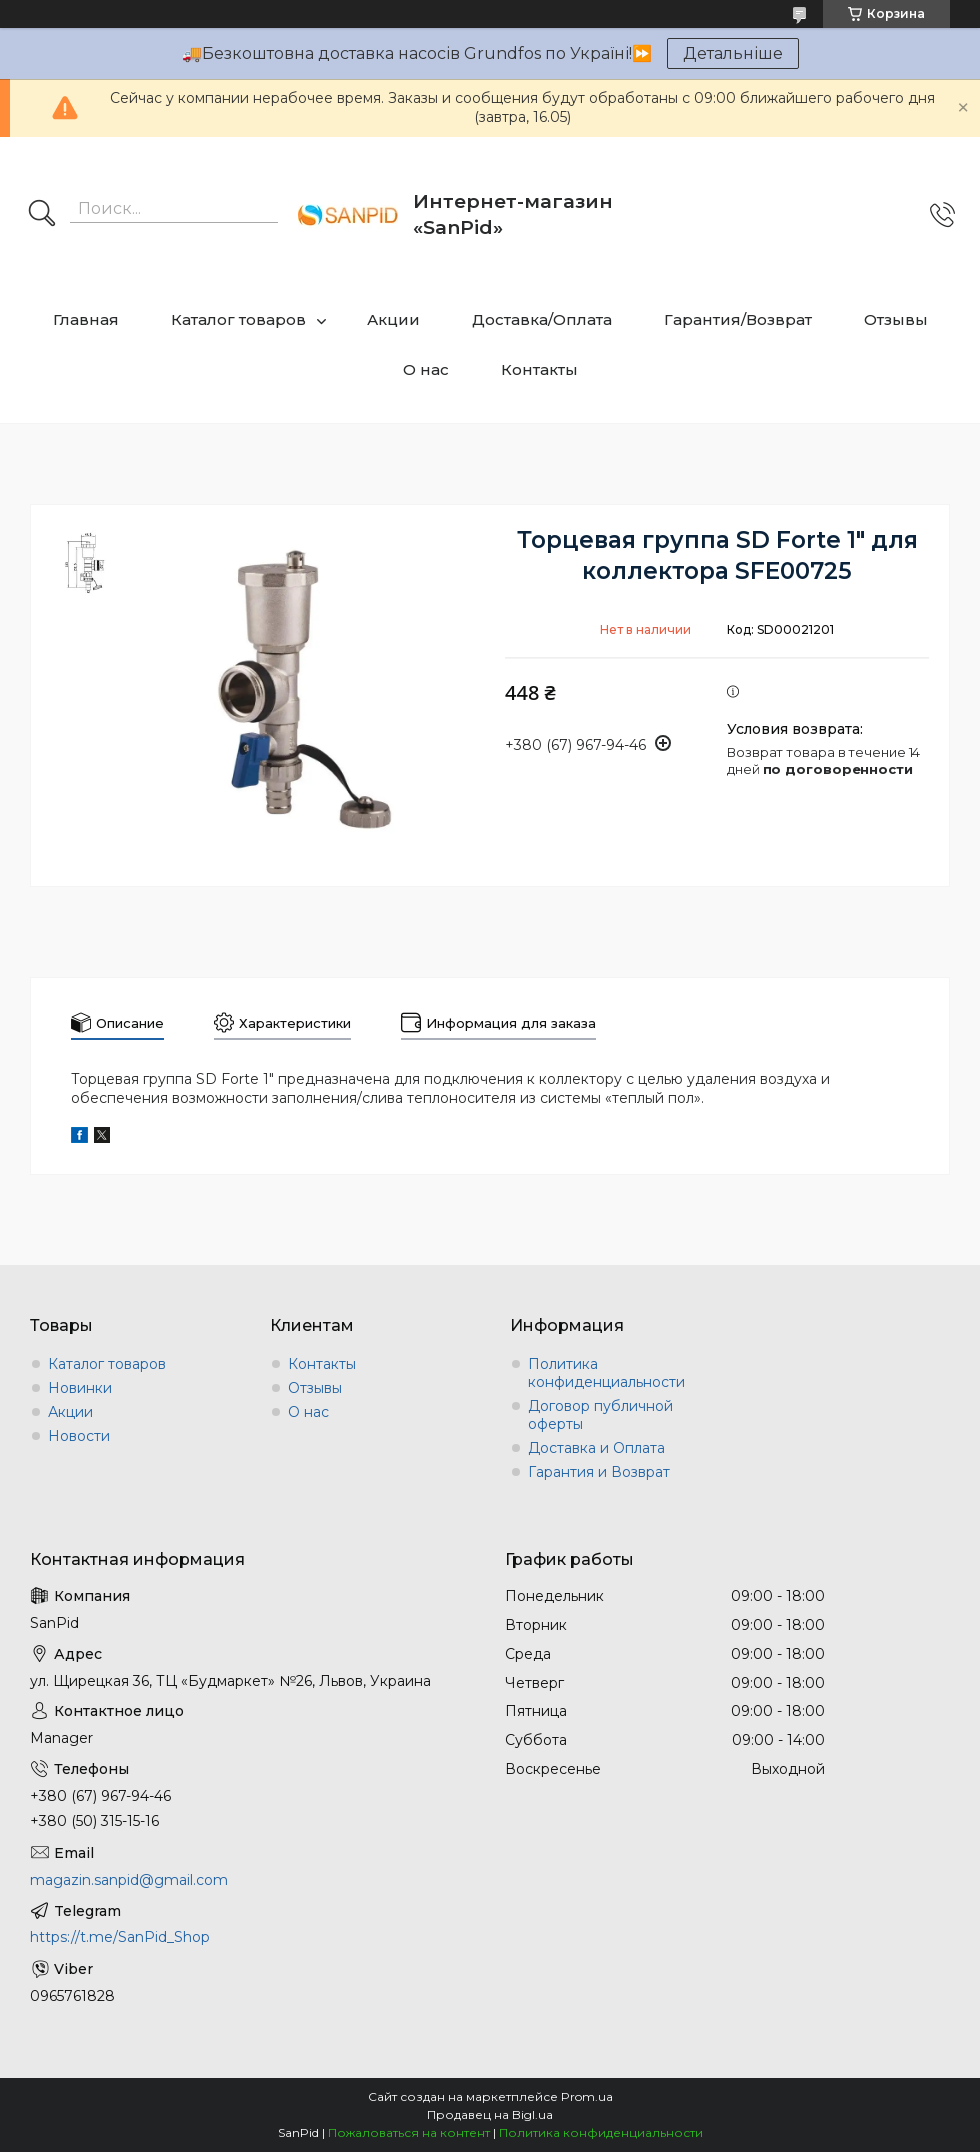 This screenshot has width=980, height=2152. I want to click on Гарантия и Возврат, so click(599, 1472).